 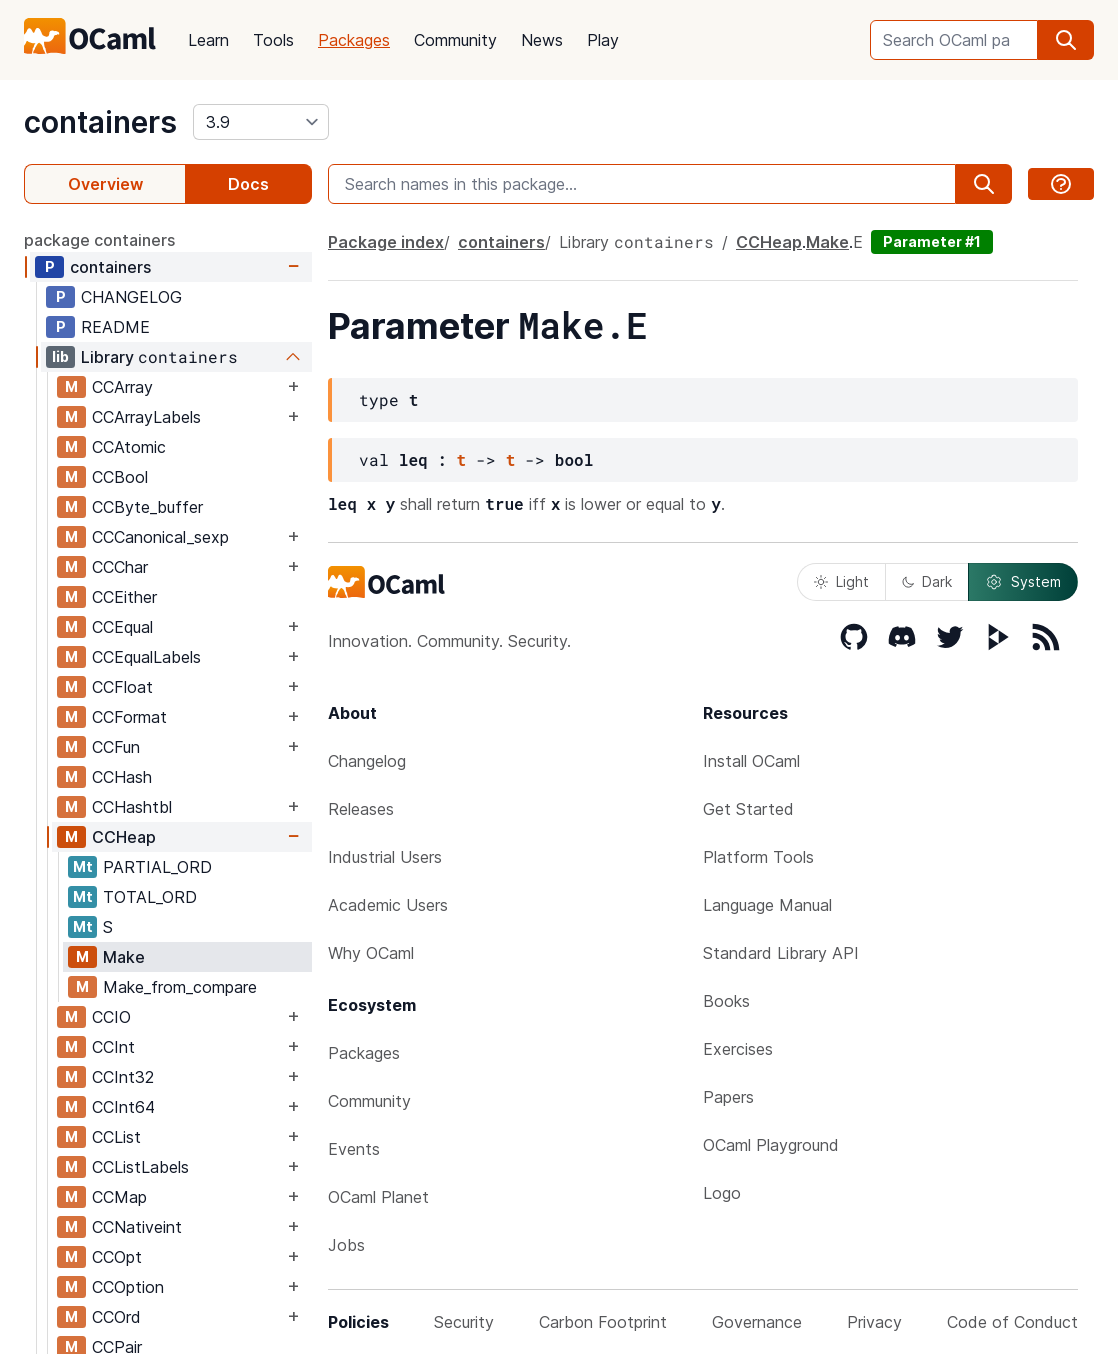 I want to click on README, so click(x=115, y=327).